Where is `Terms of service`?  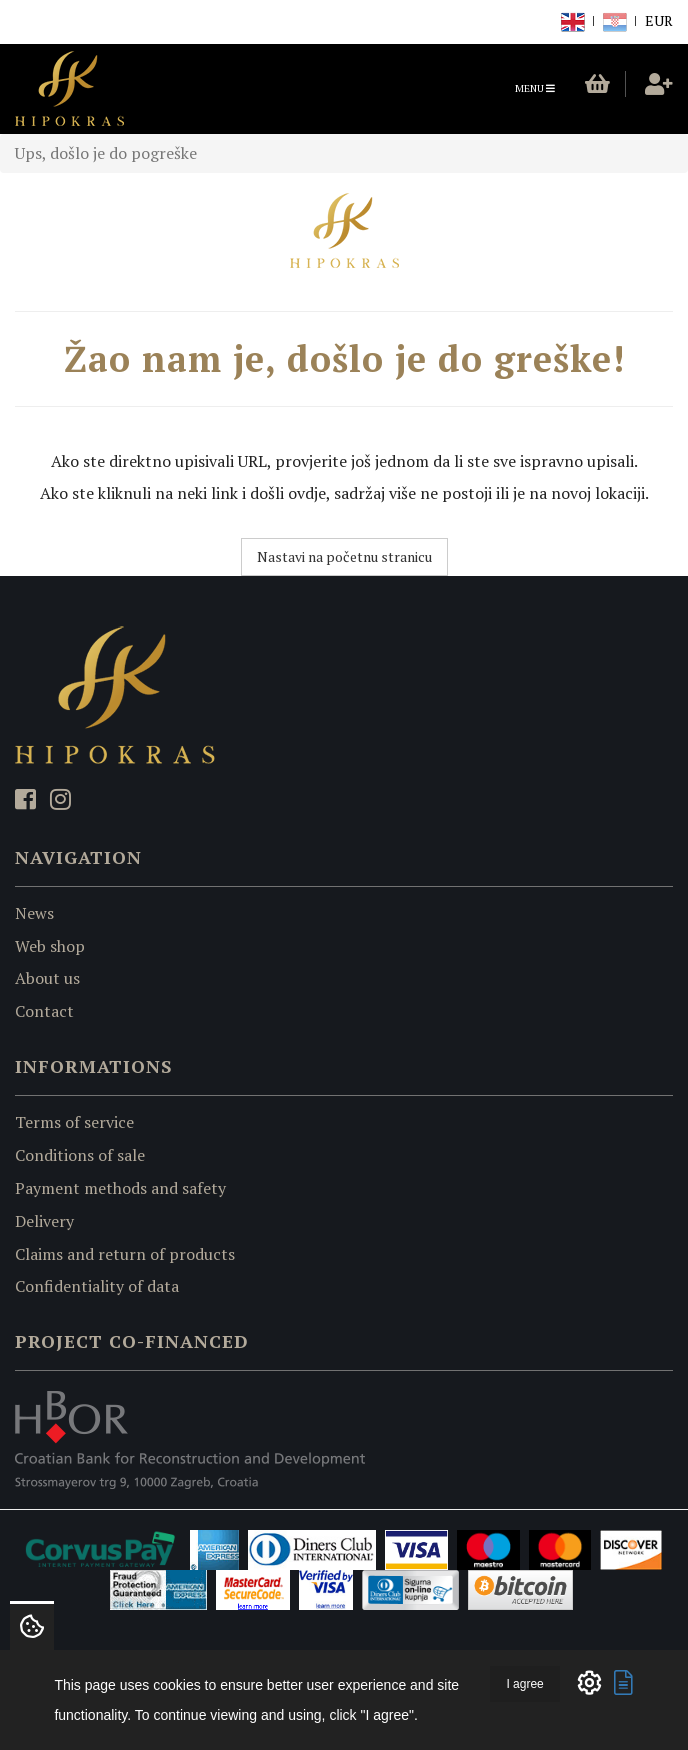
Terms of service is located at coordinates (74, 1122).